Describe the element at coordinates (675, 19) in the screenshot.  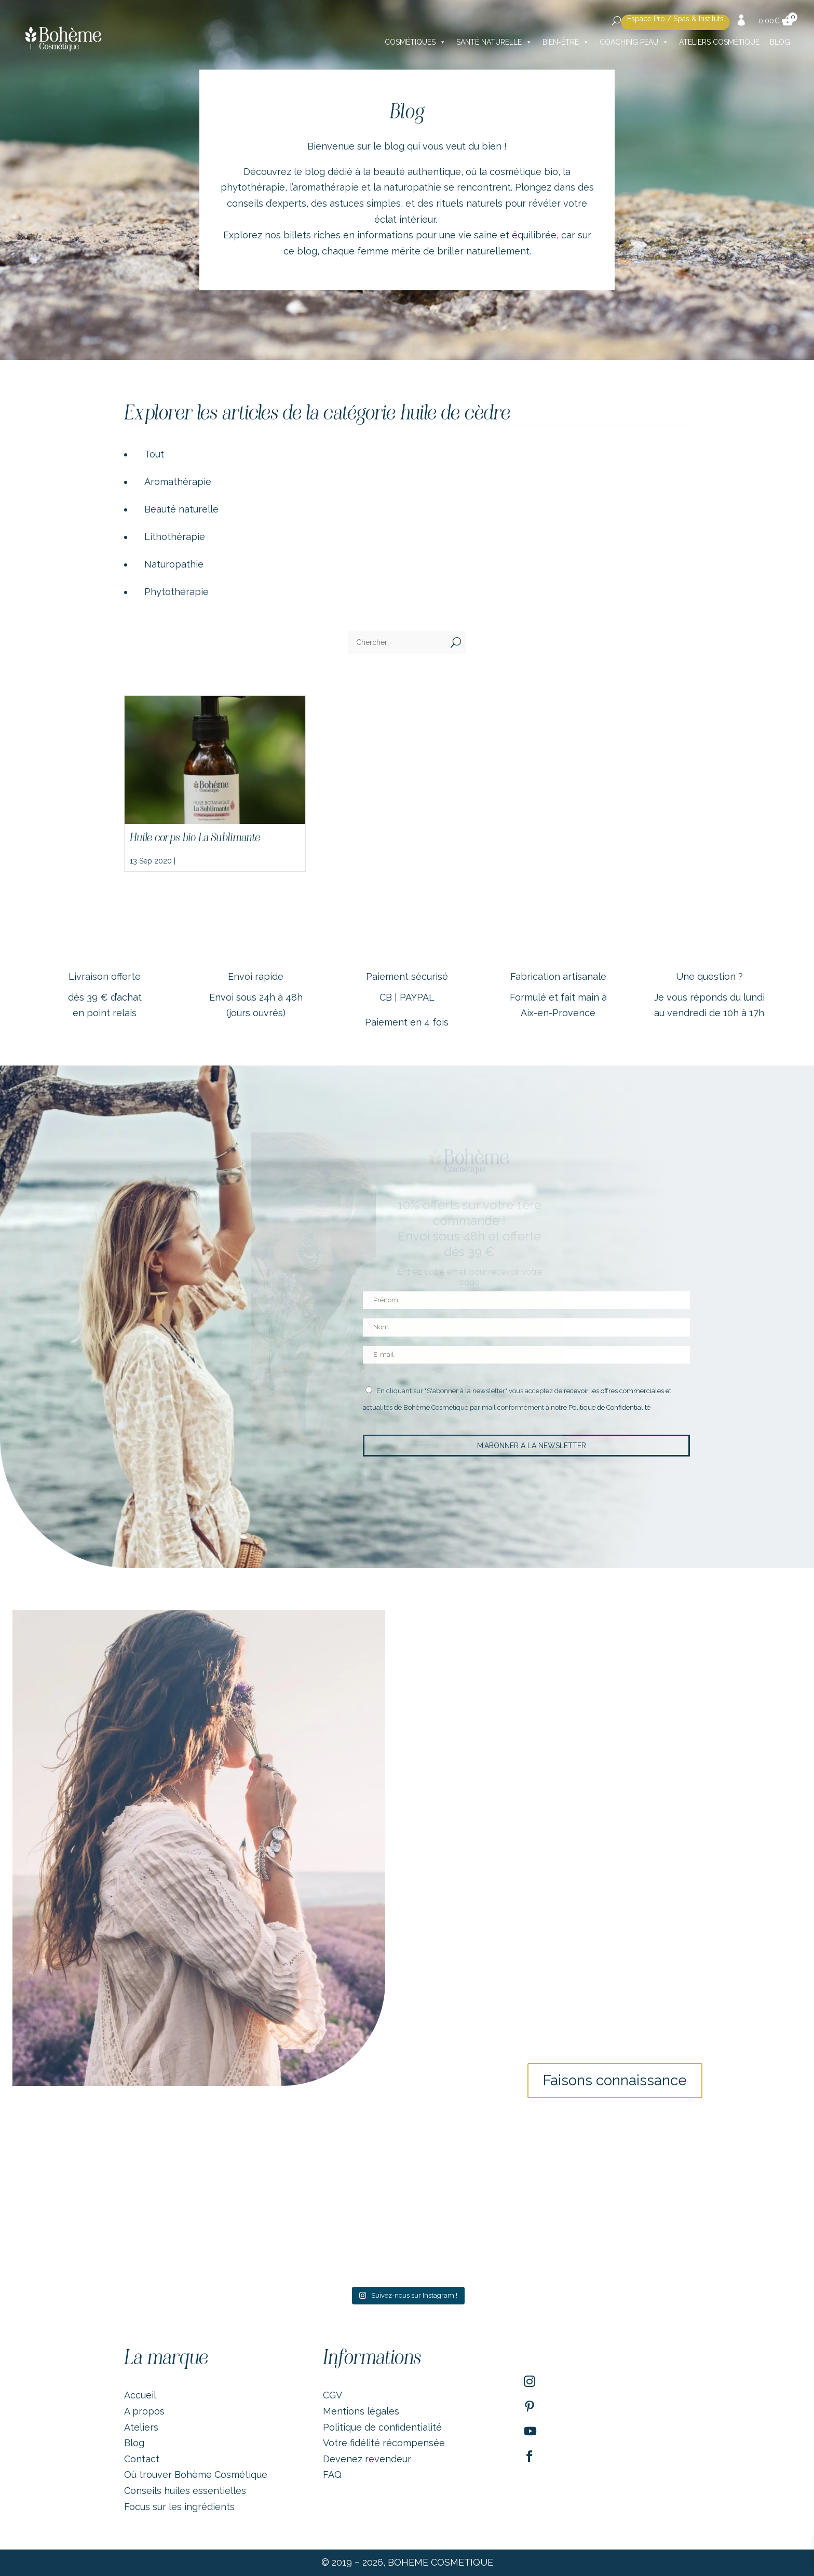
I see `Espace Pro / Spas & Instituts` at that location.